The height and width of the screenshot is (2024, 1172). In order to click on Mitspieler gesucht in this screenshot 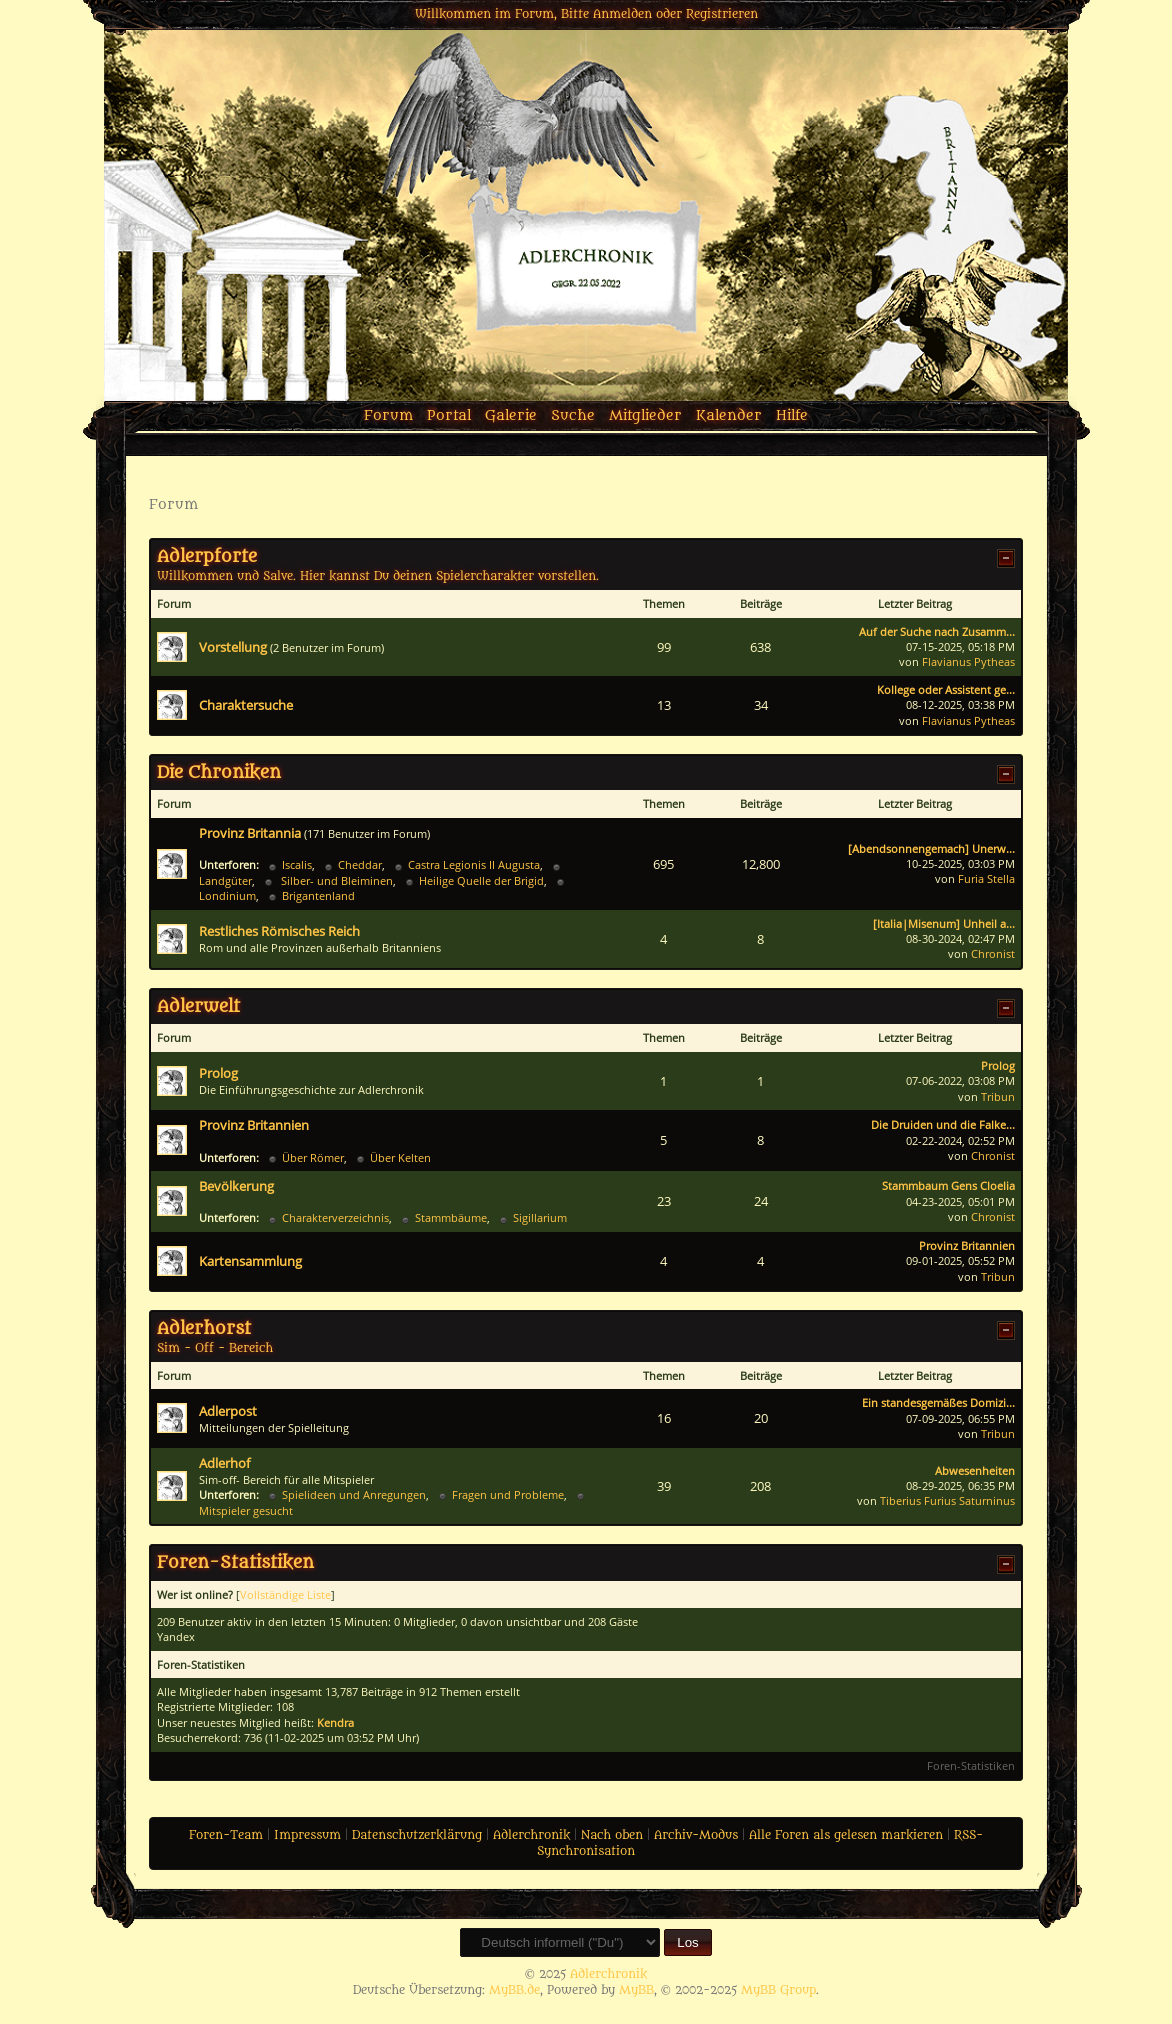, I will do `click(246, 1510)`.